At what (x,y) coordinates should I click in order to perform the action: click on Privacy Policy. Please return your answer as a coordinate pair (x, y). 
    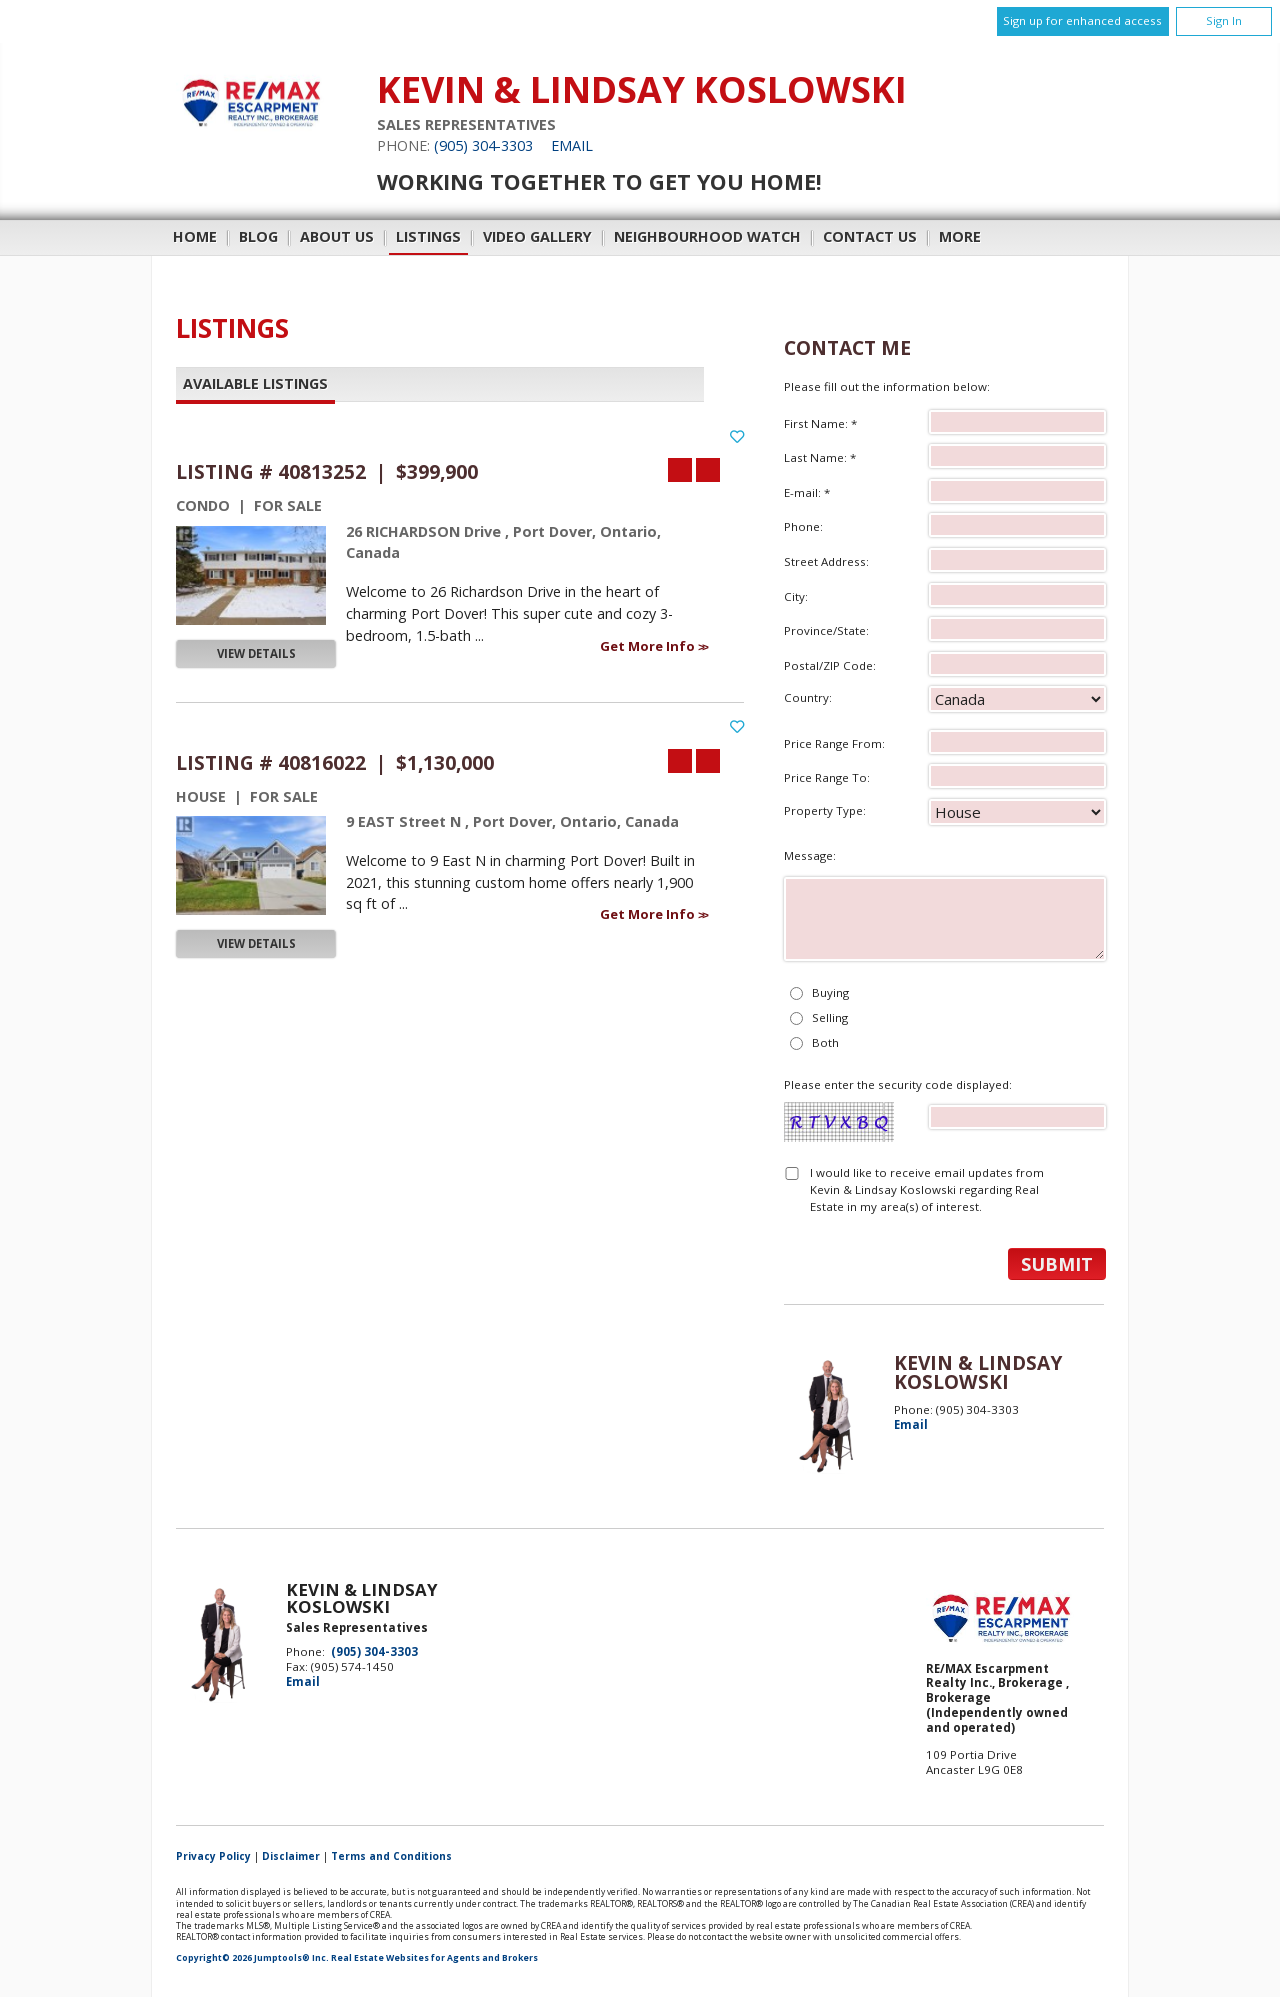
    Looking at the image, I should click on (213, 1856).